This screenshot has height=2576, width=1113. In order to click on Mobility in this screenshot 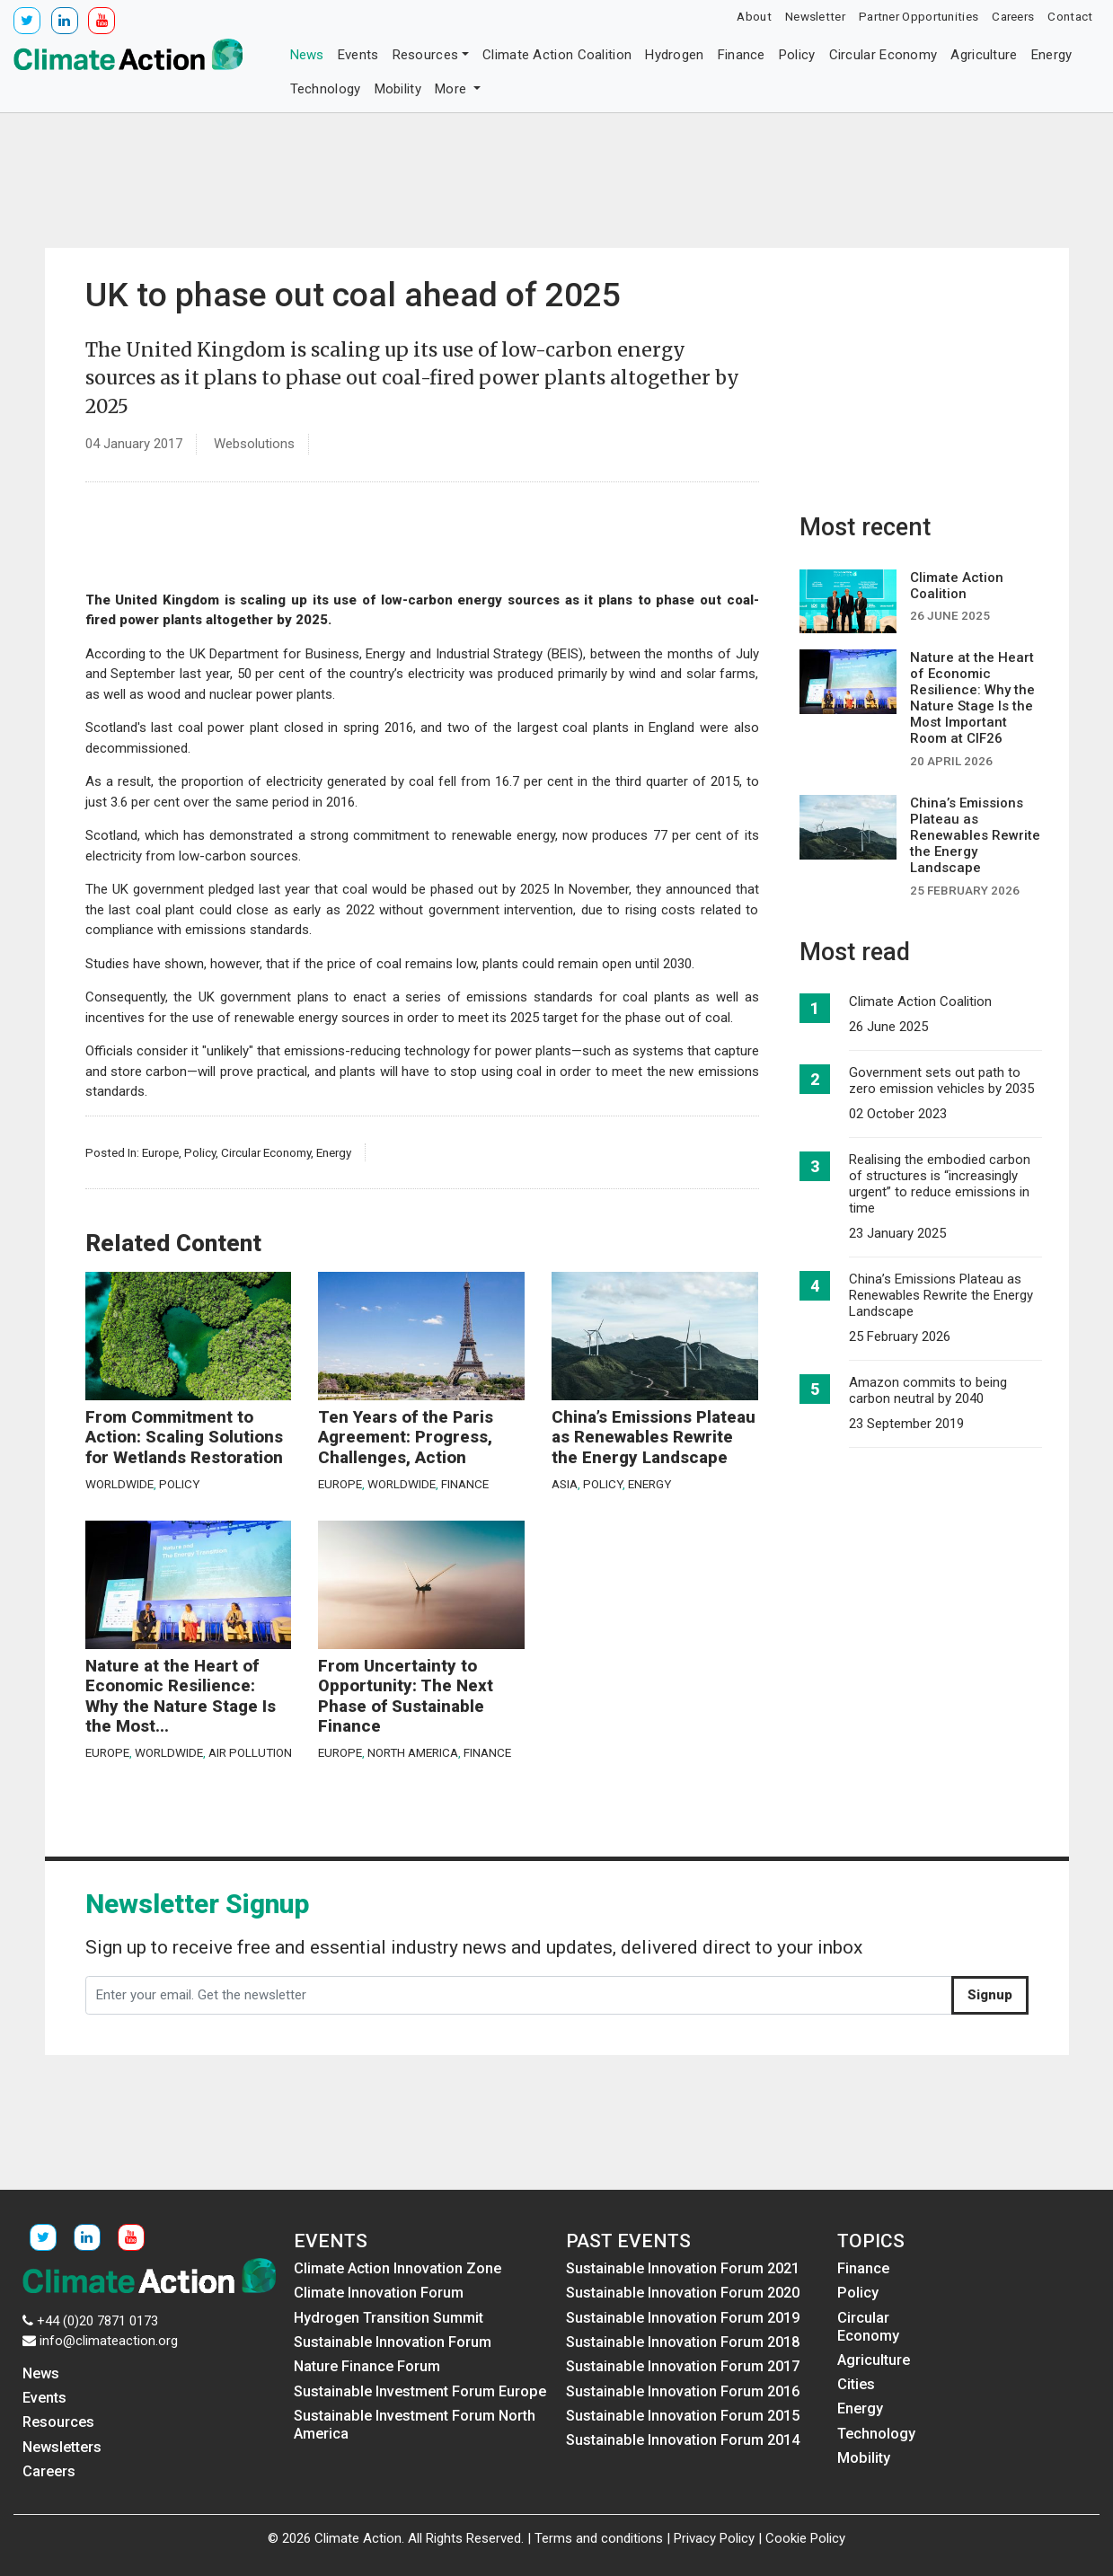, I will do `click(398, 89)`.